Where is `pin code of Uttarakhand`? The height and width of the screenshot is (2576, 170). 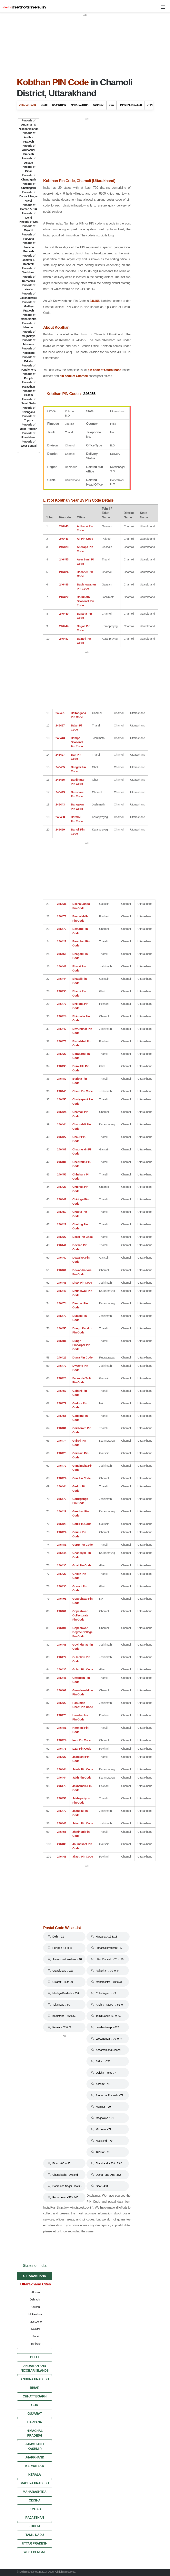 pin code of Uttarakhand is located at coordinates (59, 407).